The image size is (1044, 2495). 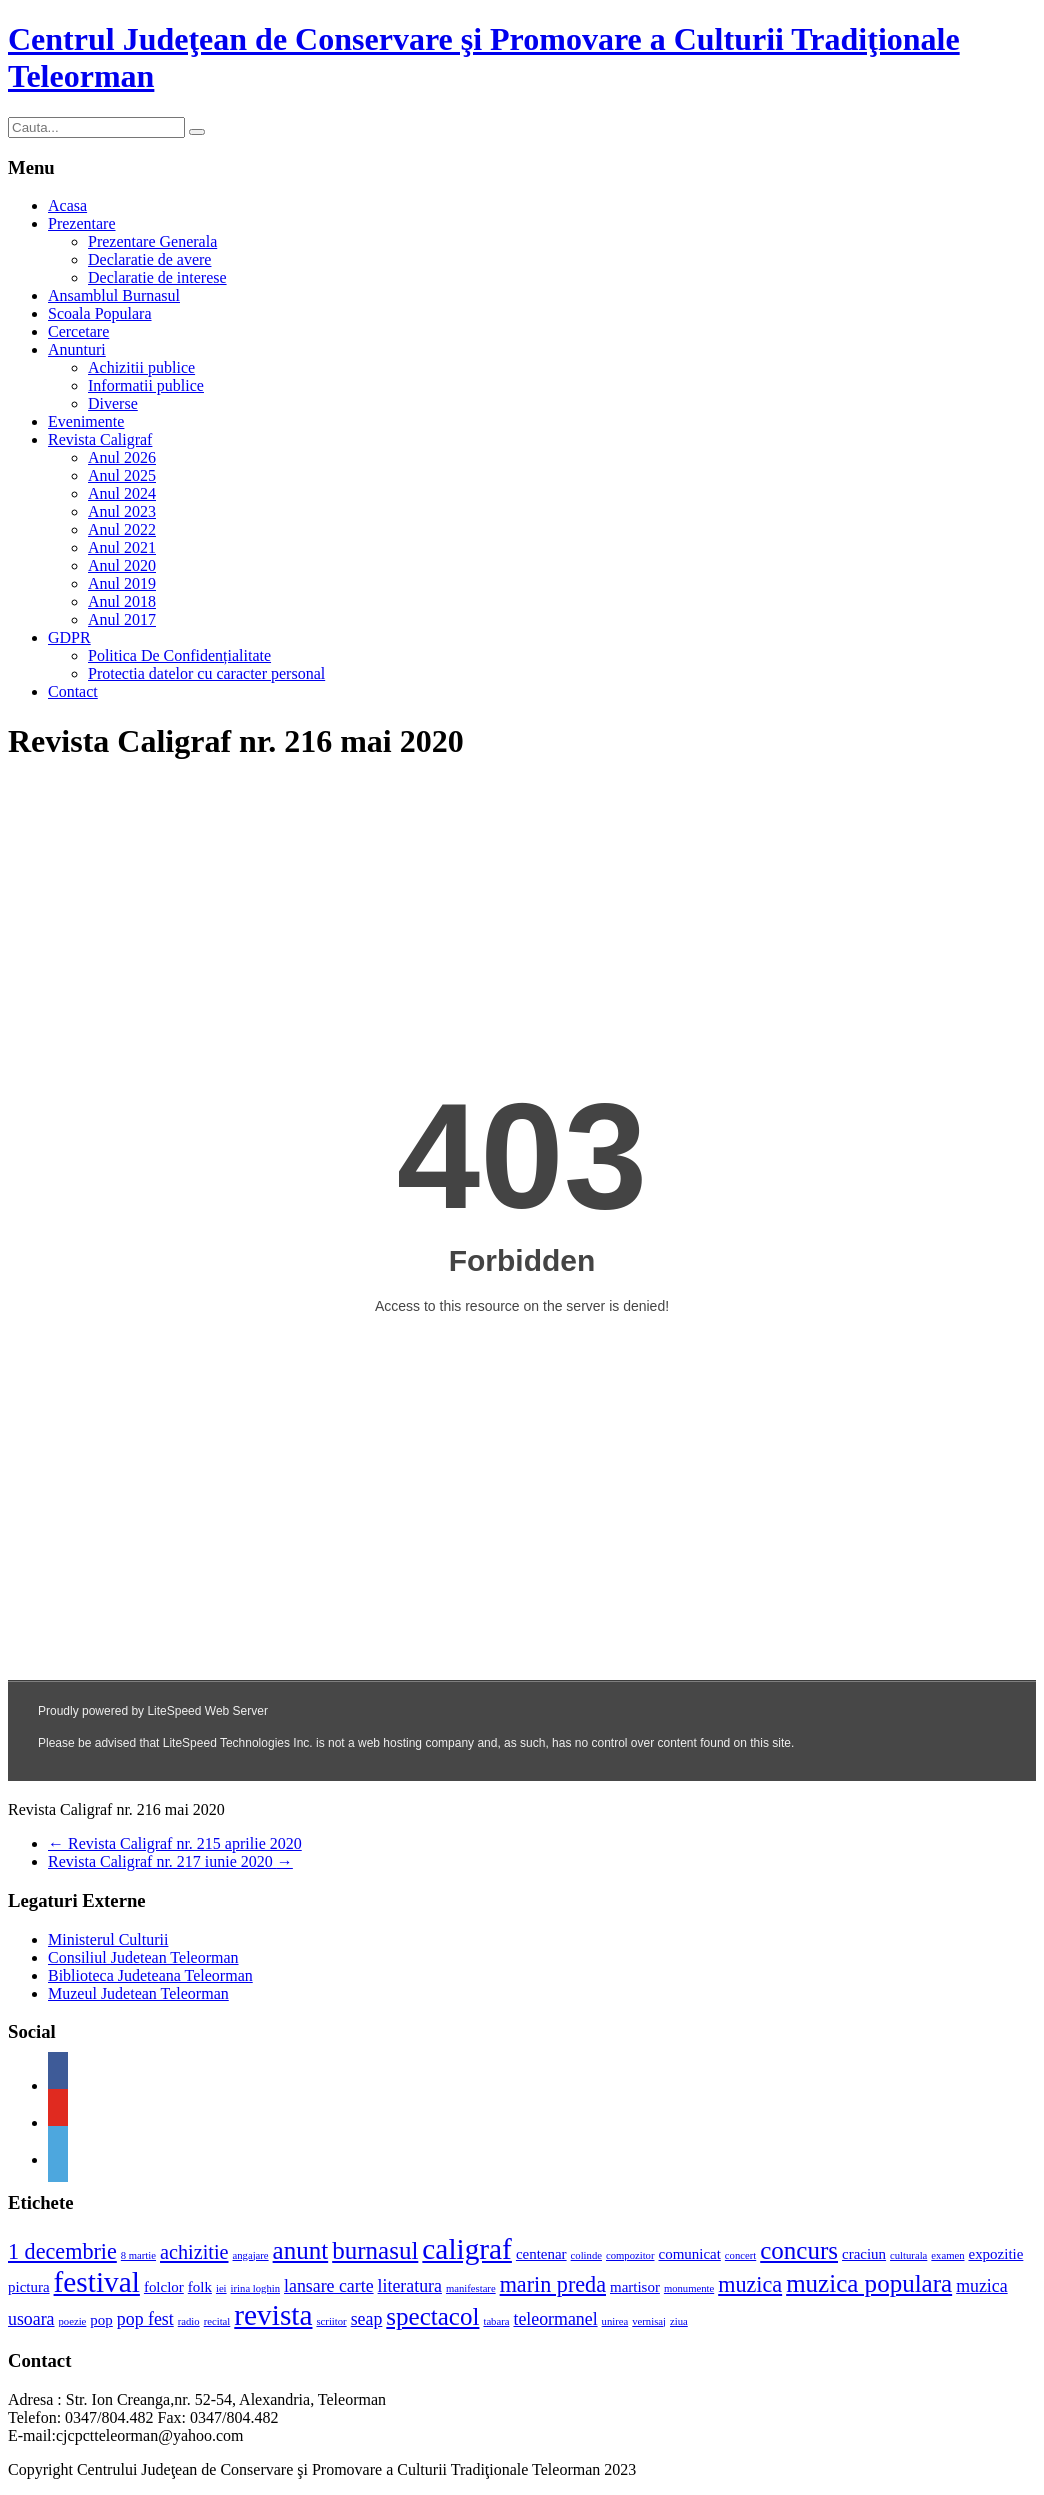 I want to click on spectacol [spectacol (7 elemente)], so click(x=432, y=2316).